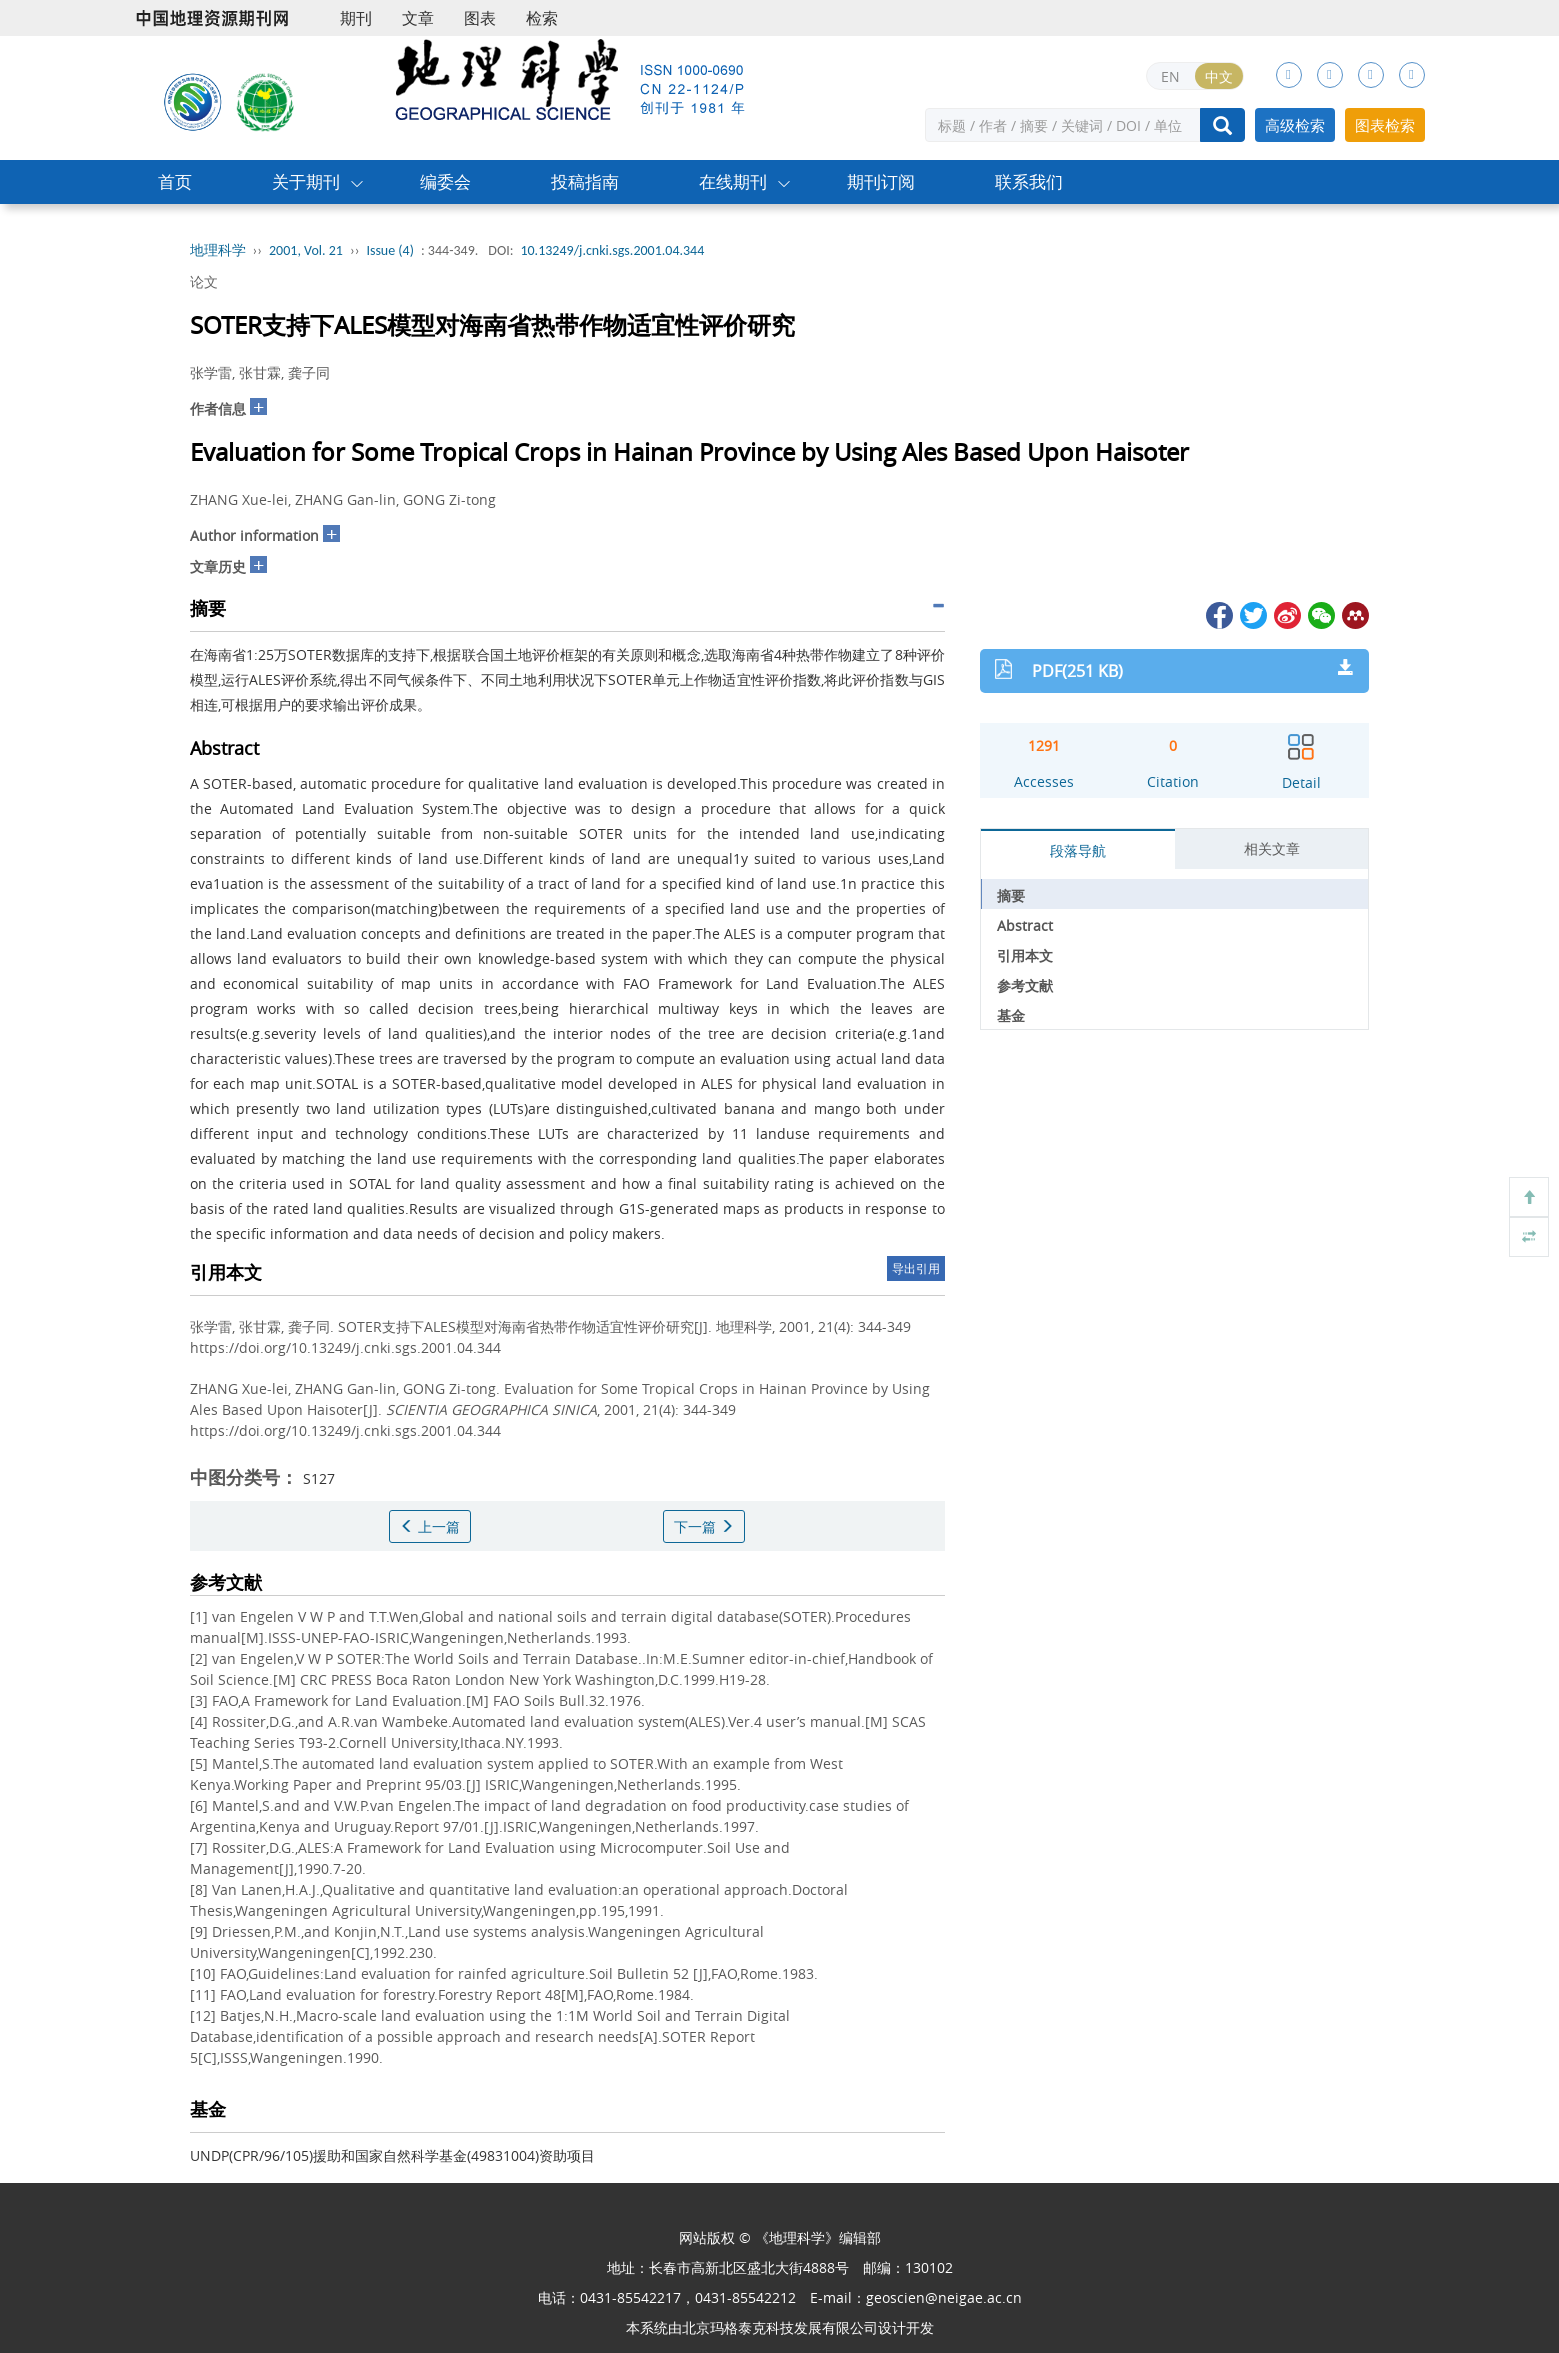 The image size is (1559, 2353). Describe the element at coordinates (356, 18) in the screenshot. I see `期刊` at that location.